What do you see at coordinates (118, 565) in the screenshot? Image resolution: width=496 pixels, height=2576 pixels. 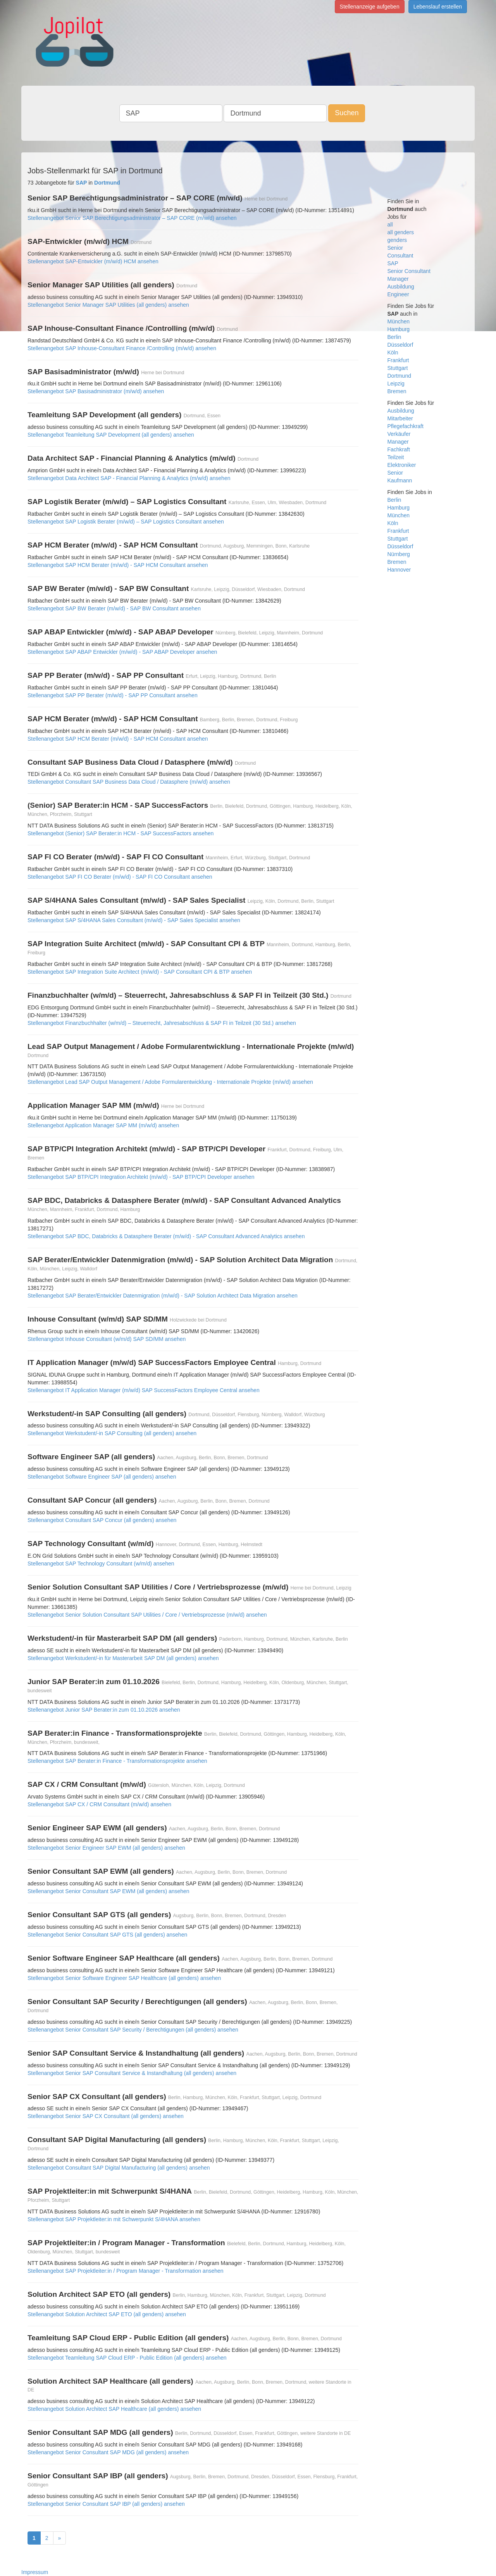 I see `Stellenangebot SAP HCM Berater (m/w/d) - SAP HCM Consultant ansehen` at bounding box center [118, 565].